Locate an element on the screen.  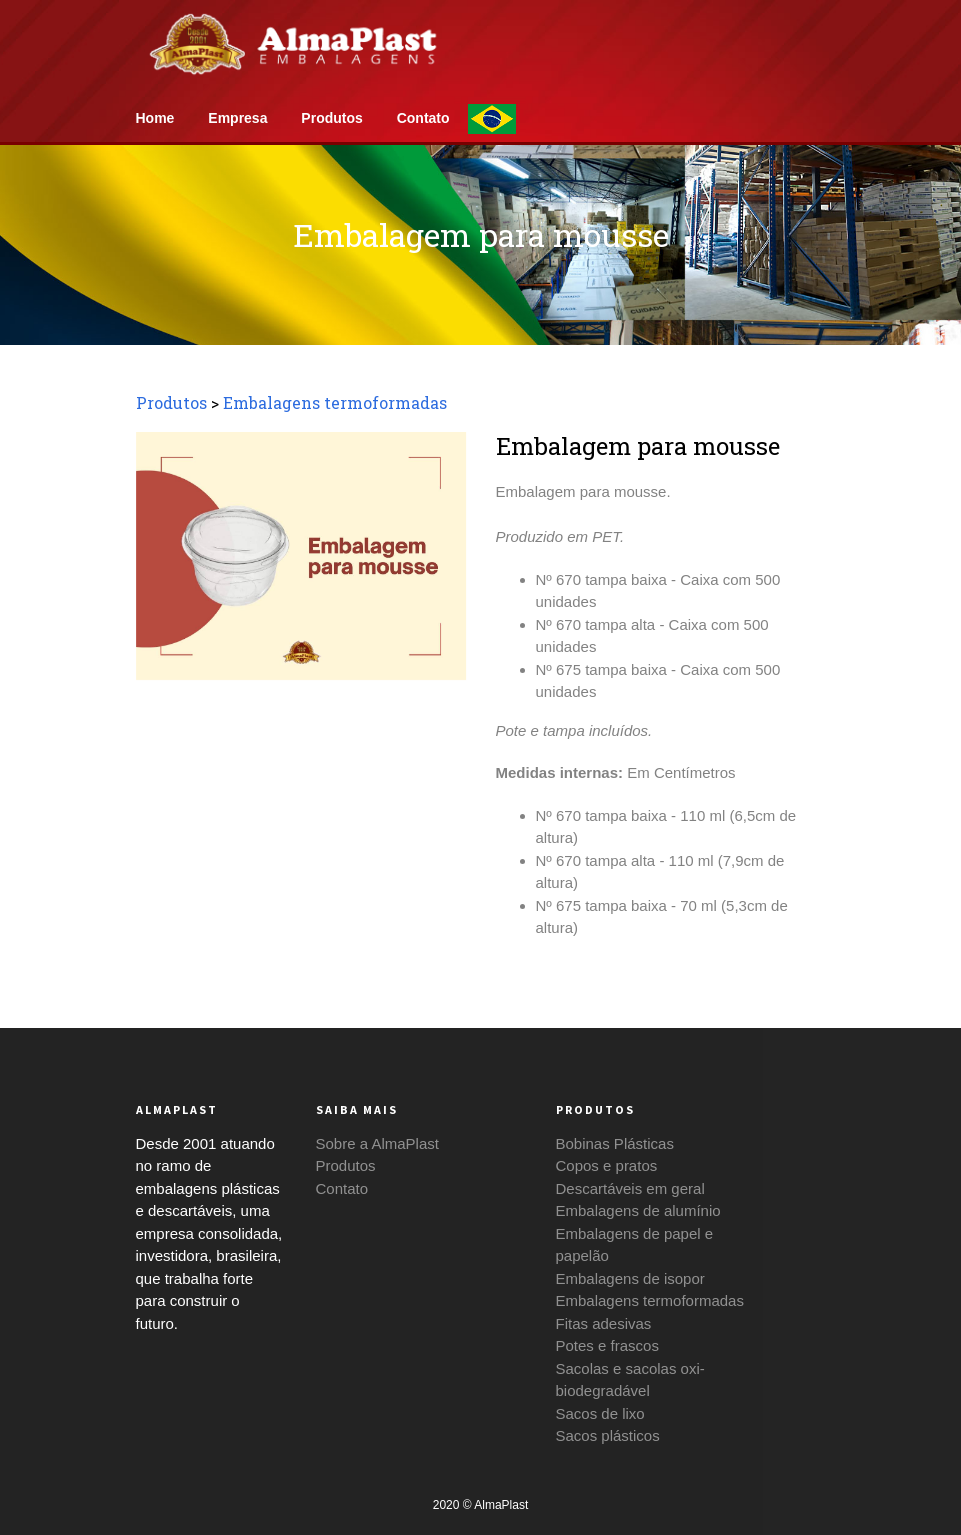
Home is located at coordinates (157, 118).